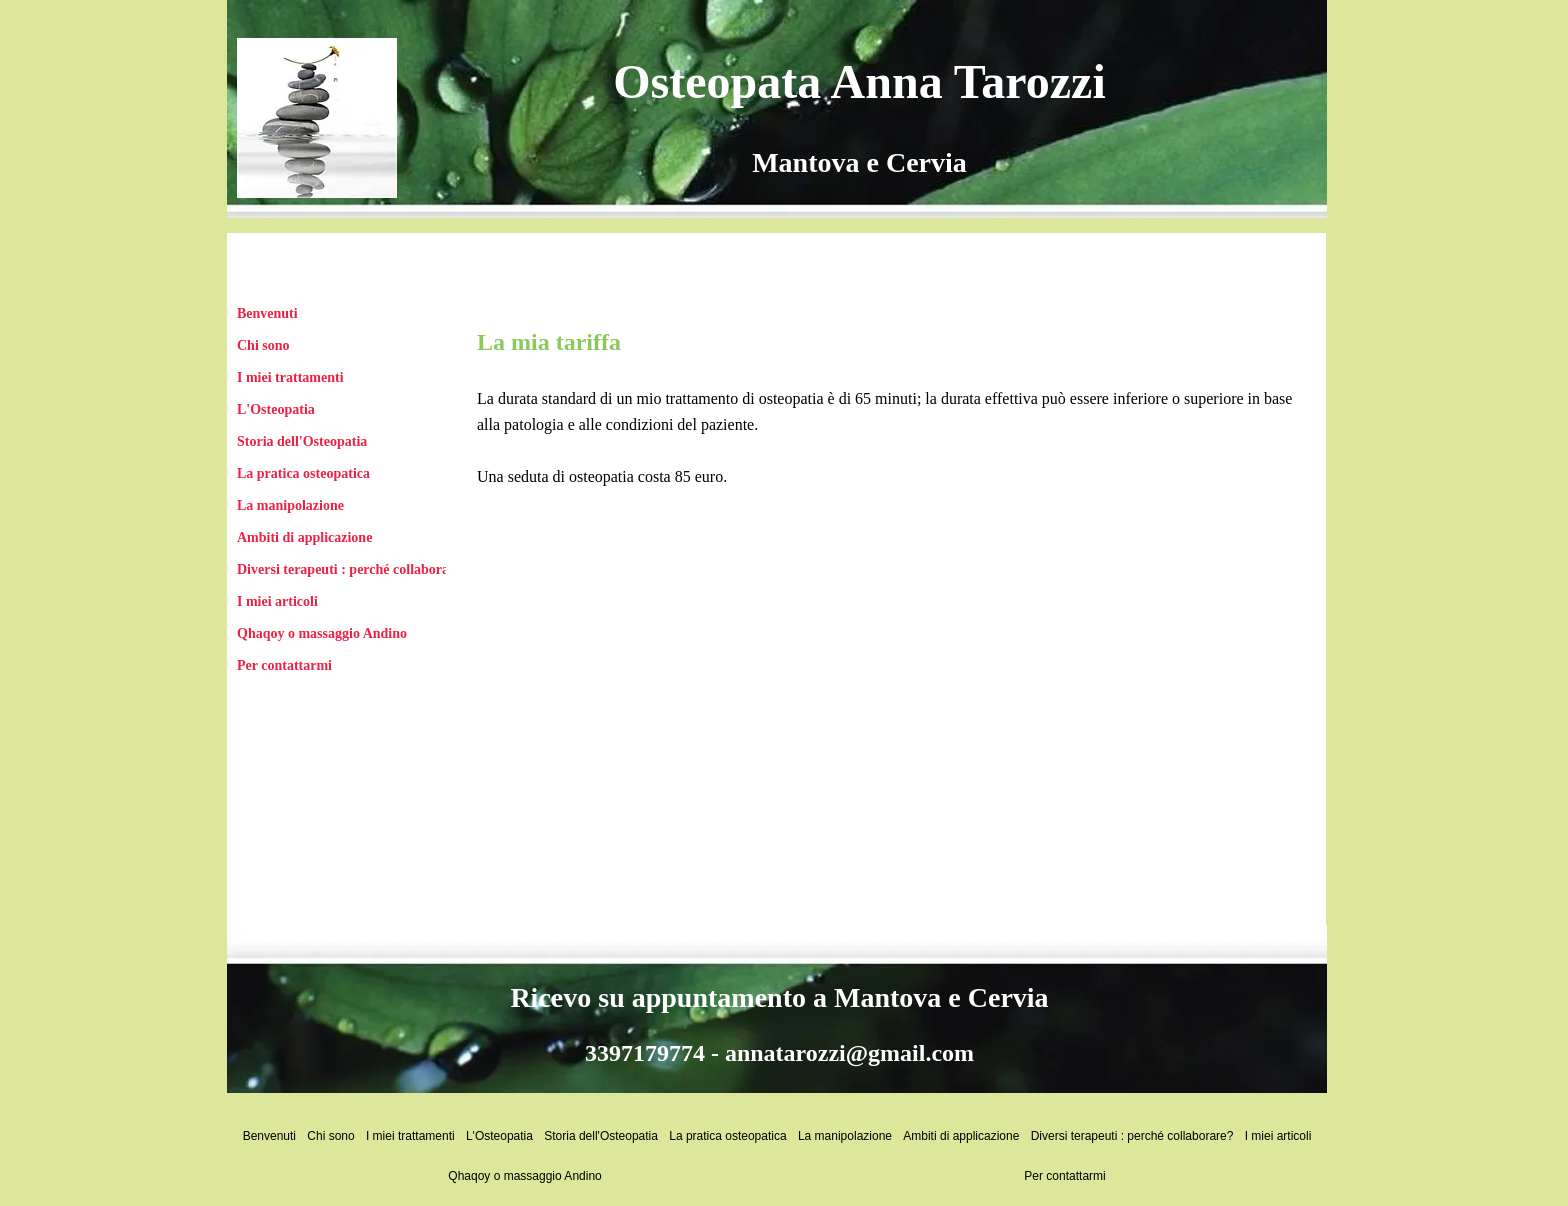 The image size is (1568, 1206). I want to click on Diversi terapeuti : perché collaborare?, so click(352, 569).